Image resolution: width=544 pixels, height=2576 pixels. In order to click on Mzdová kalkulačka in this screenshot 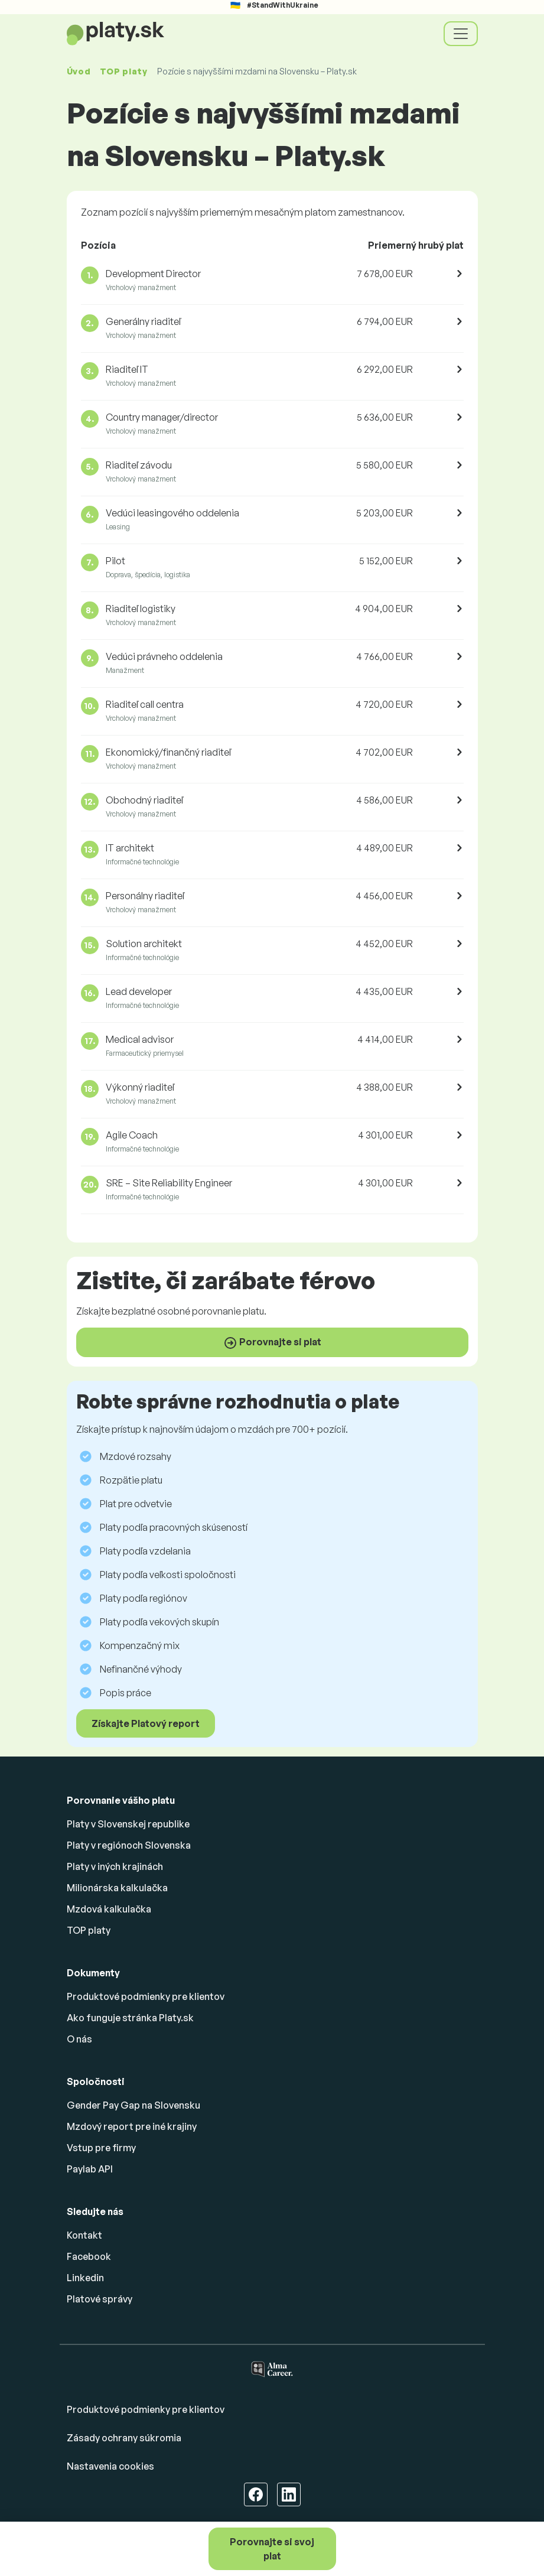, I will do `click(109, 1909)`.